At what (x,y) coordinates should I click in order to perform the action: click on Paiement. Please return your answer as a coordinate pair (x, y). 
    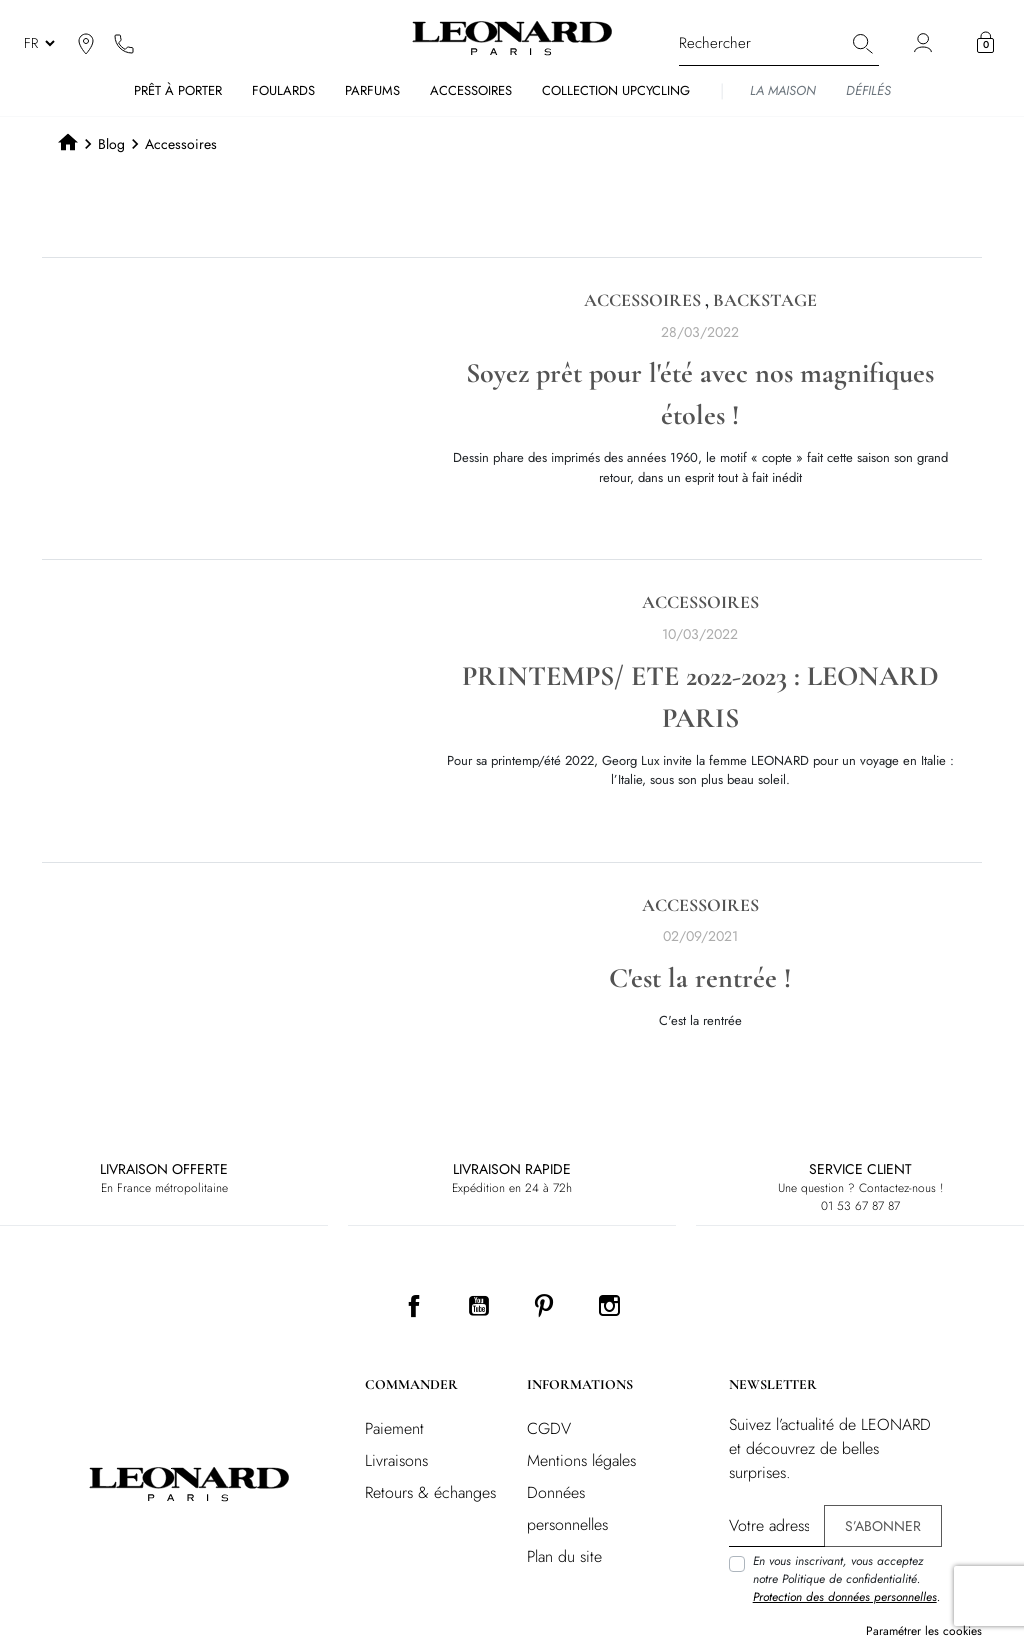
    Looking at the image, I should click on (394, 1428).